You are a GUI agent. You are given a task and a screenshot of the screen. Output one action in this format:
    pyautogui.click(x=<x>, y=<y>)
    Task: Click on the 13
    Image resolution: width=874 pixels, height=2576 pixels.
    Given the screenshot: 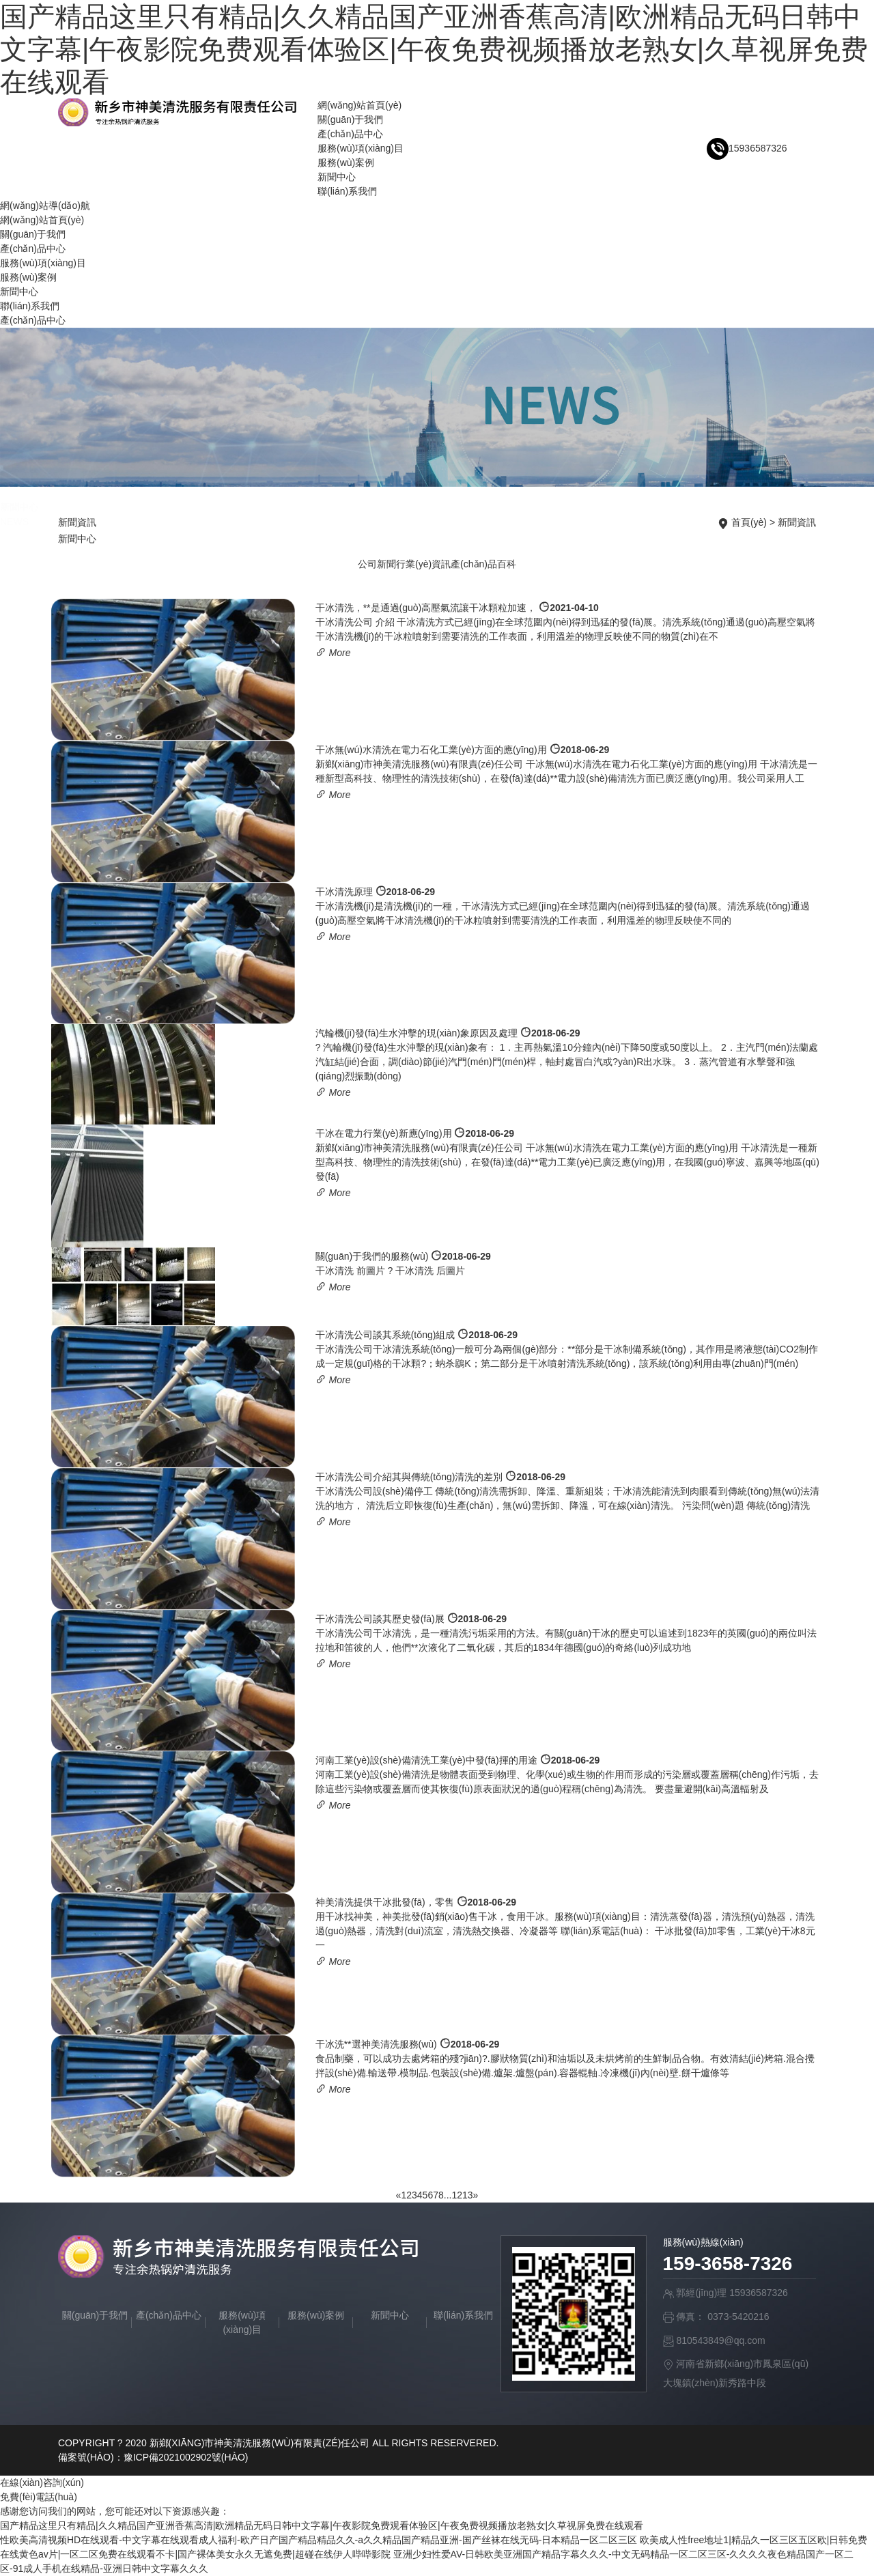 What is the action you would take?
    pyautogui.click(x=467, y=2195)
    